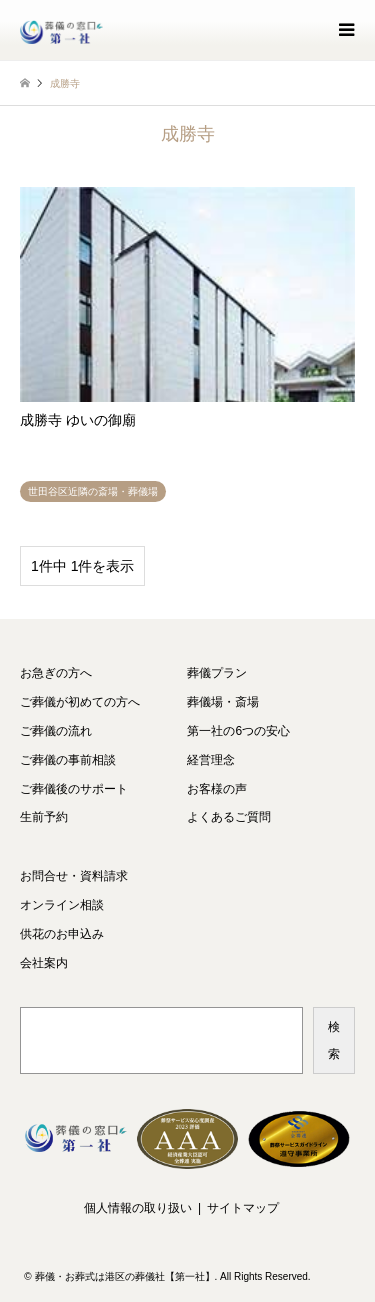 The height and width of the screenshot is (1302, 375). Describe the element at coordinates (74, 876) in the screenshot. I see `お問合せ・資料請求` at that location.